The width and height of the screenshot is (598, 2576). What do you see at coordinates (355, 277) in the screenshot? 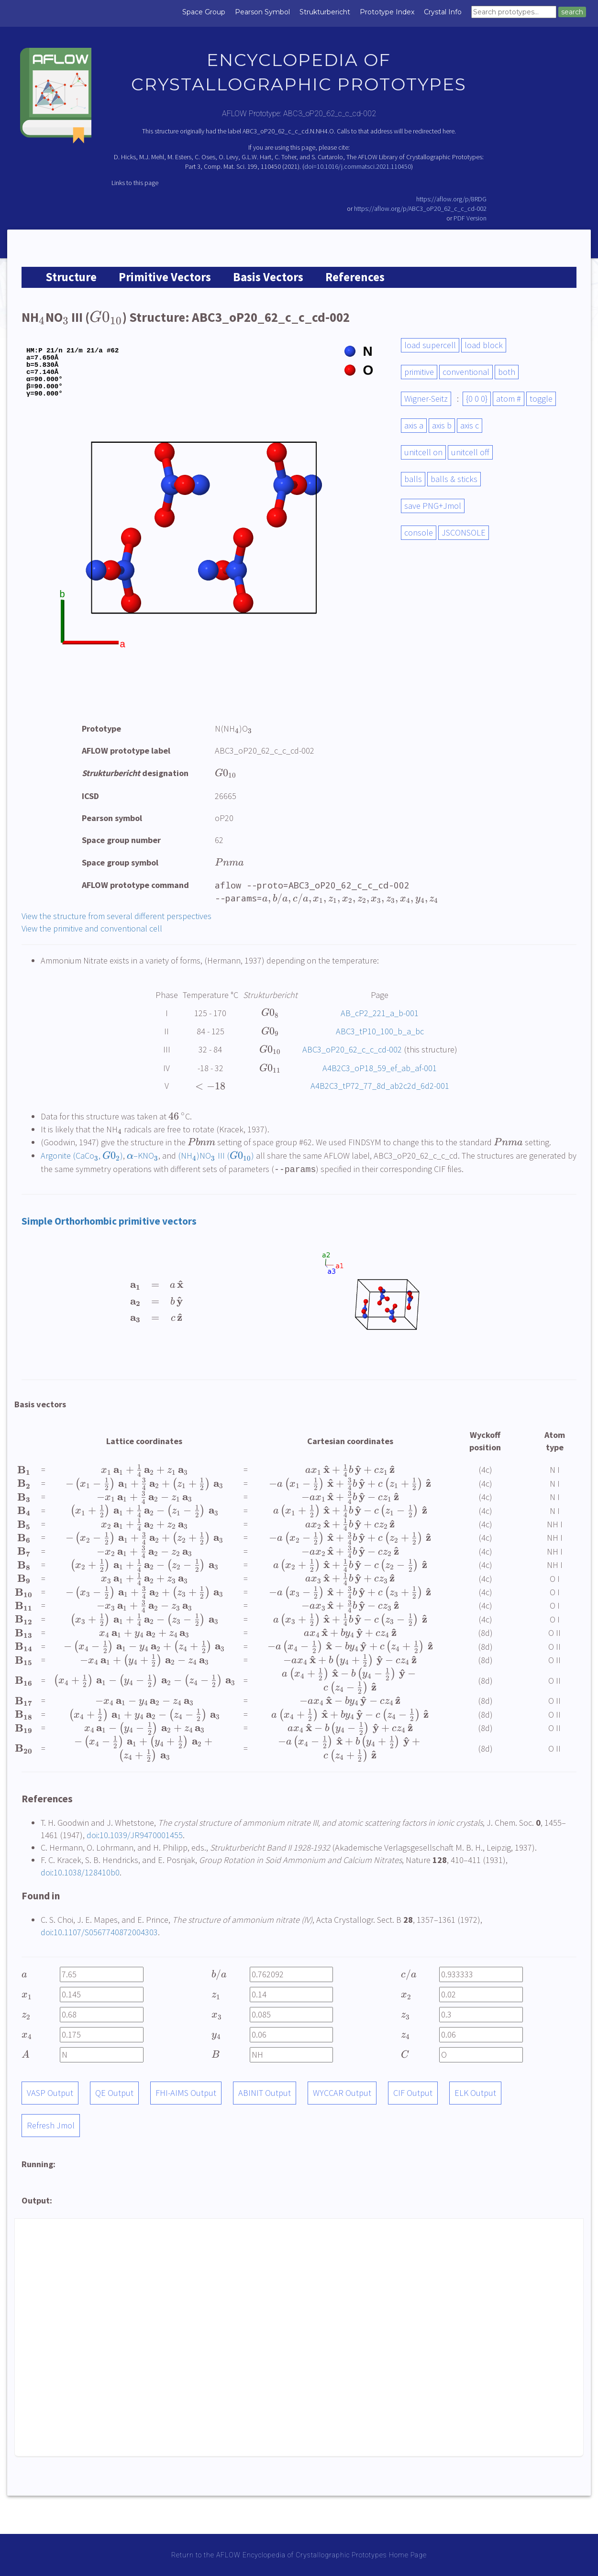
I see `References` at bounding box center [355, 277].